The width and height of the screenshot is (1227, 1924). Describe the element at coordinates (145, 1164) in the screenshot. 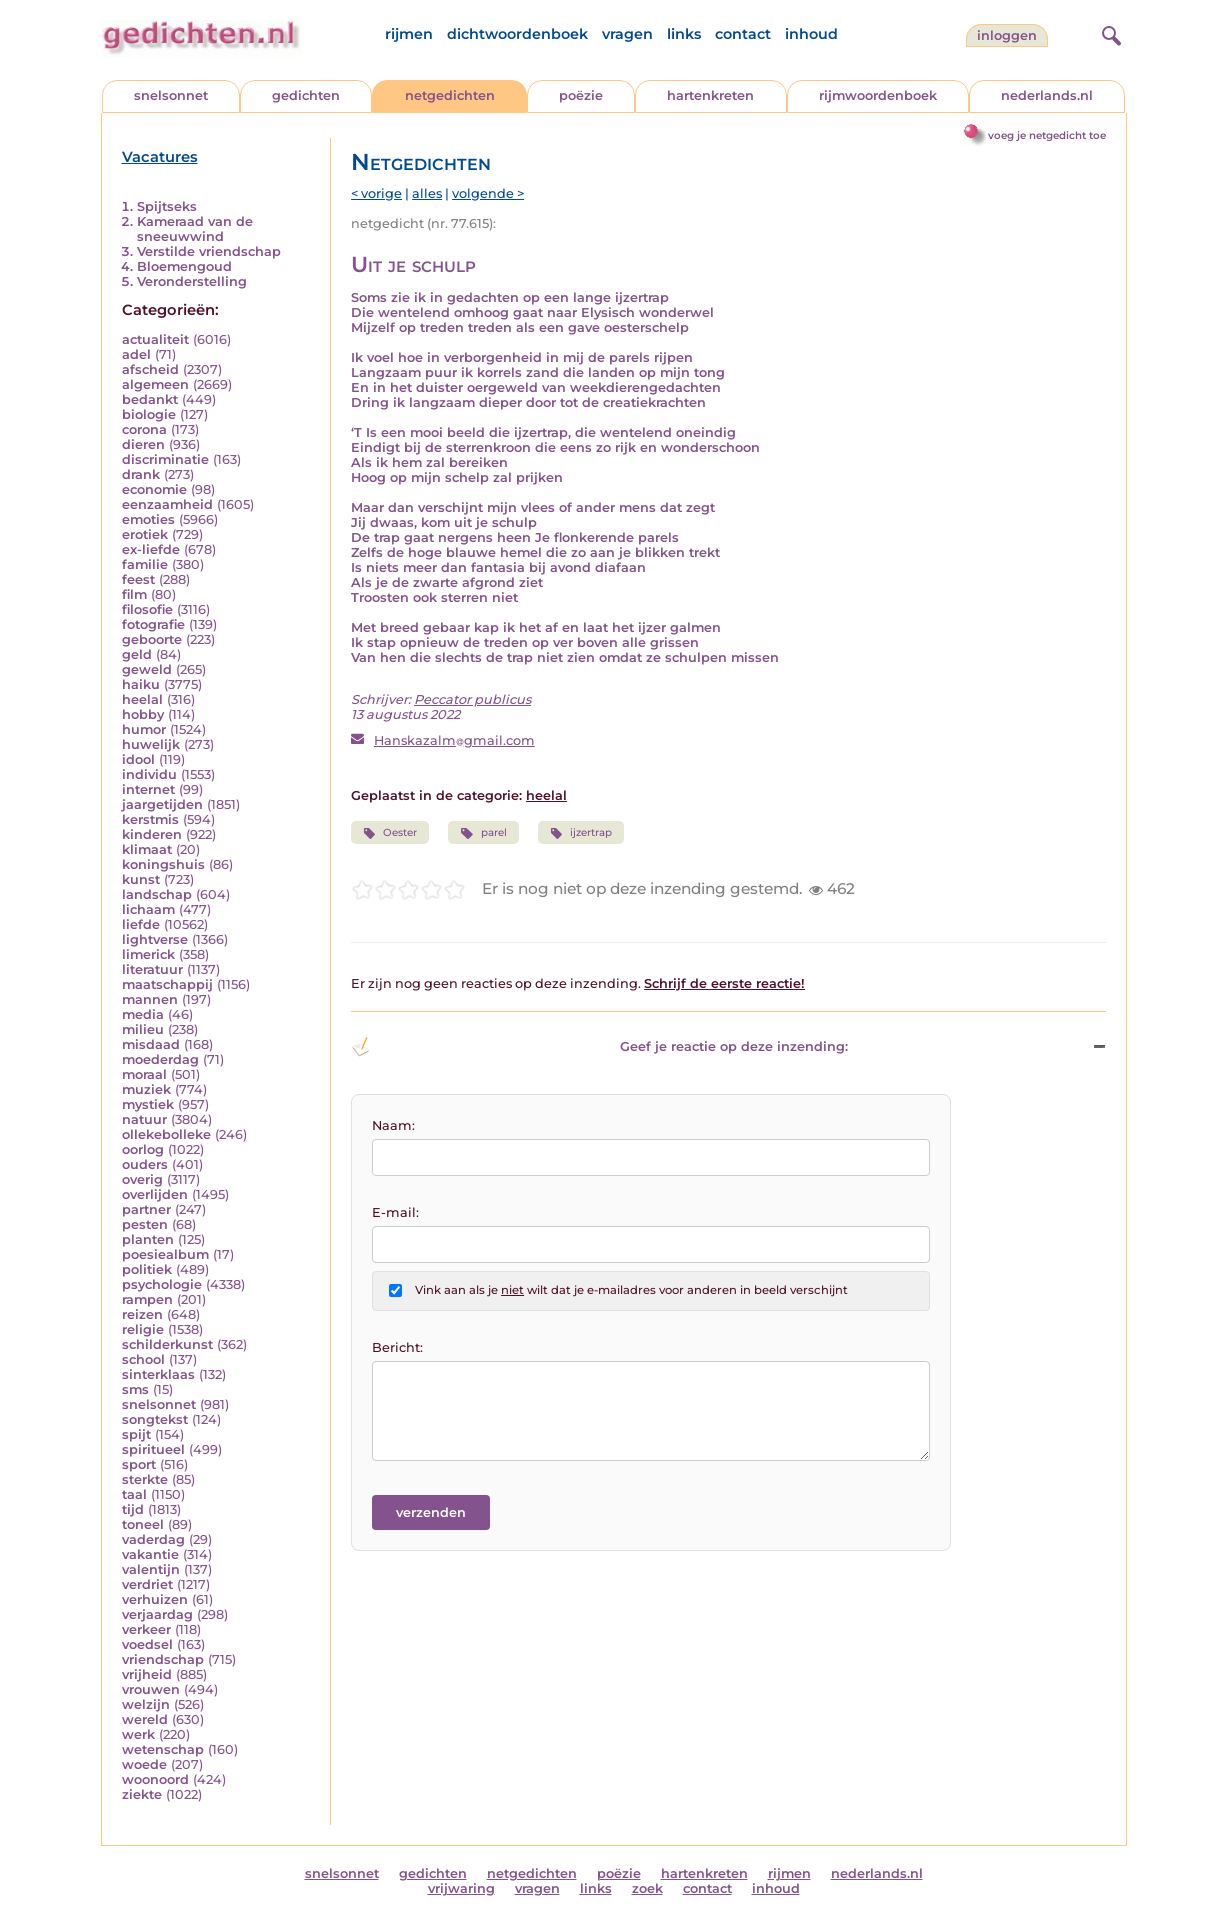

I see `ouders` at that location.